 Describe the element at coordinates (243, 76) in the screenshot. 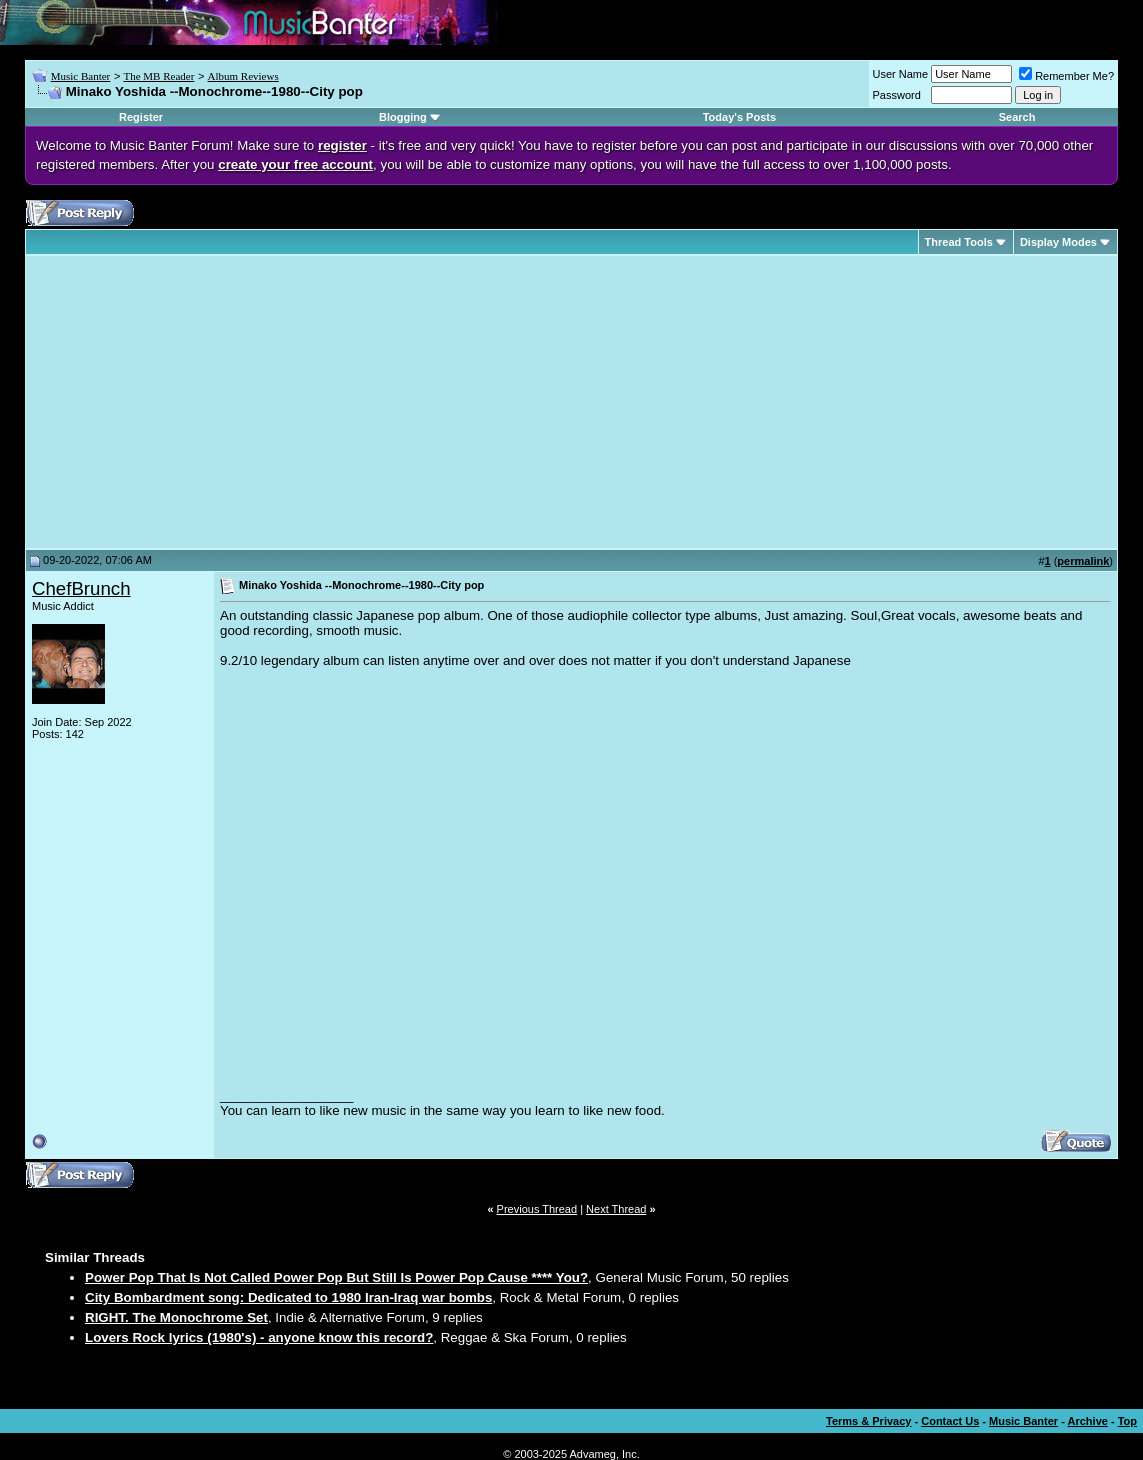

I see `Album Reviews` at that location.